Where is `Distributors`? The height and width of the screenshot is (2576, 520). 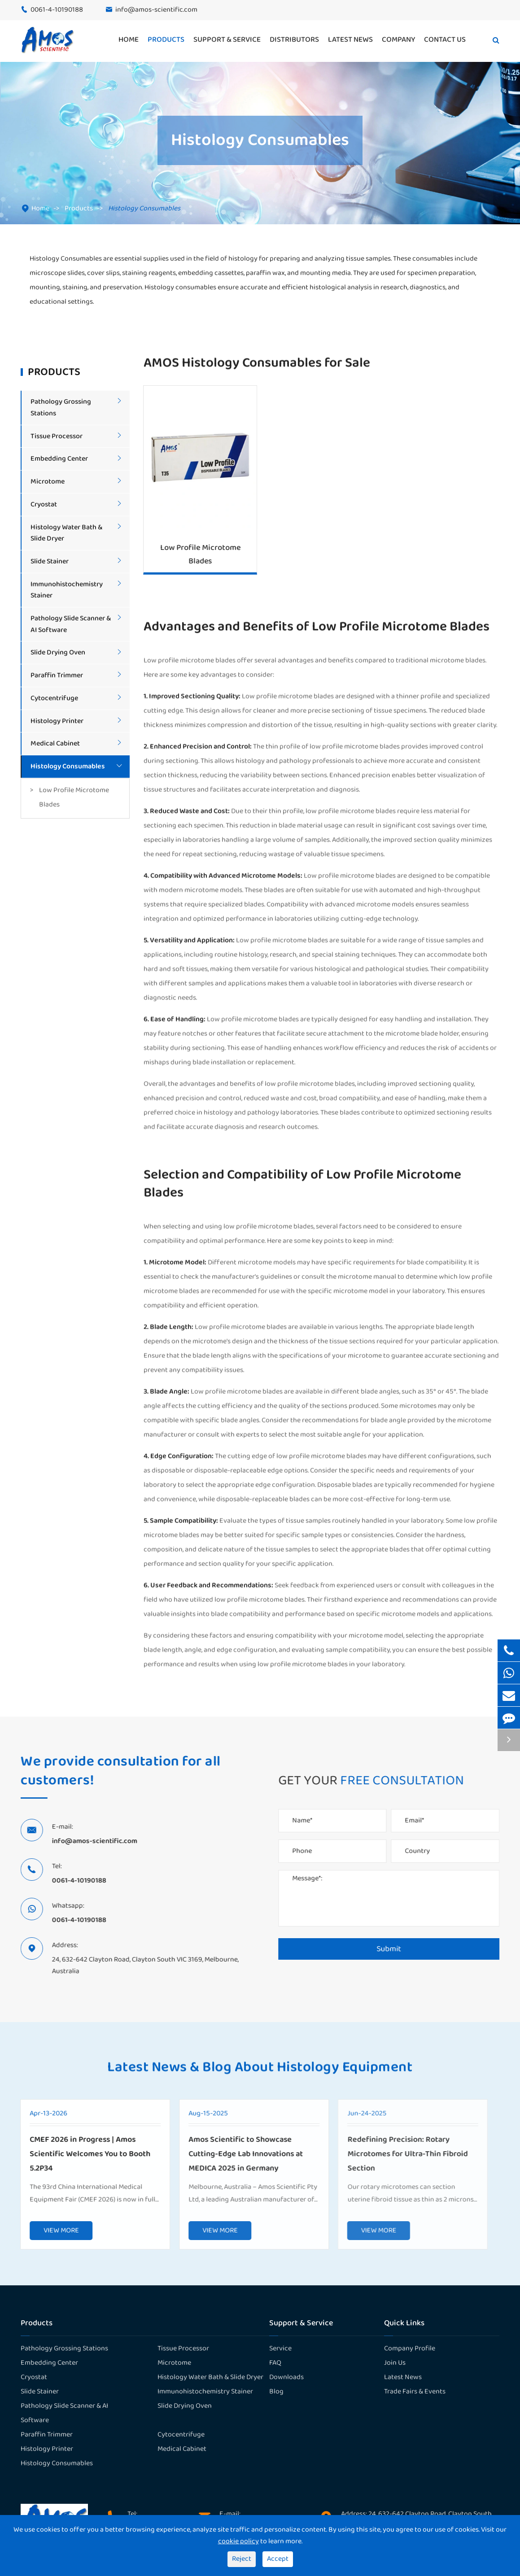 Distributors is located at coordinates (294, 40).